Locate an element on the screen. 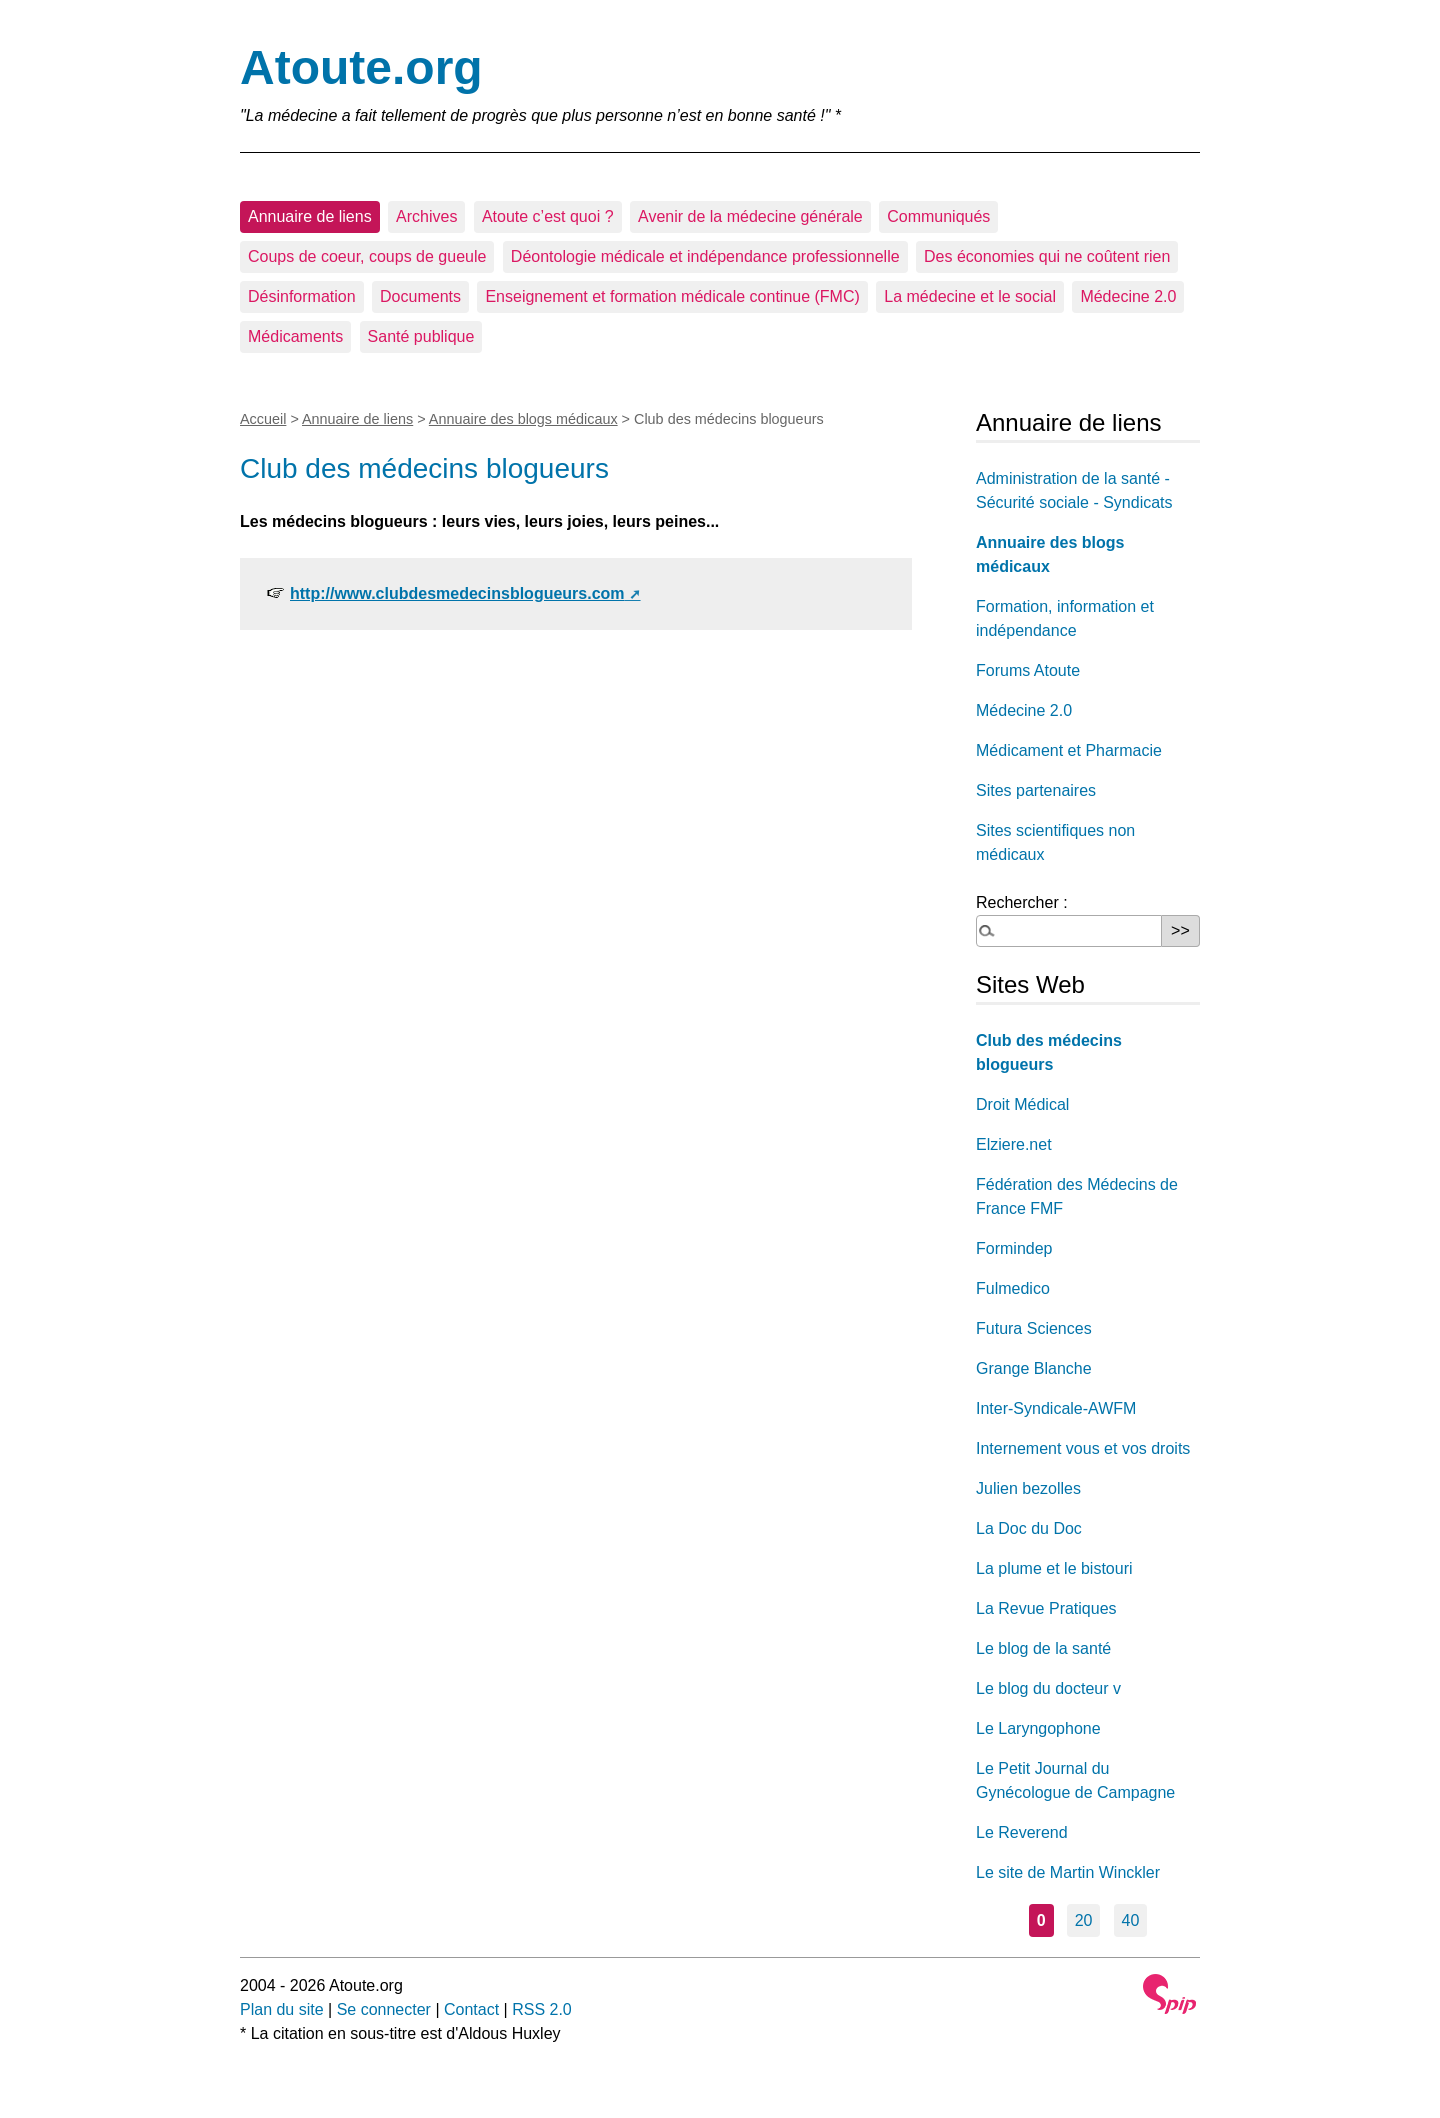  Coups de coeur, coups de gueule is located at coordinates (367, 256).